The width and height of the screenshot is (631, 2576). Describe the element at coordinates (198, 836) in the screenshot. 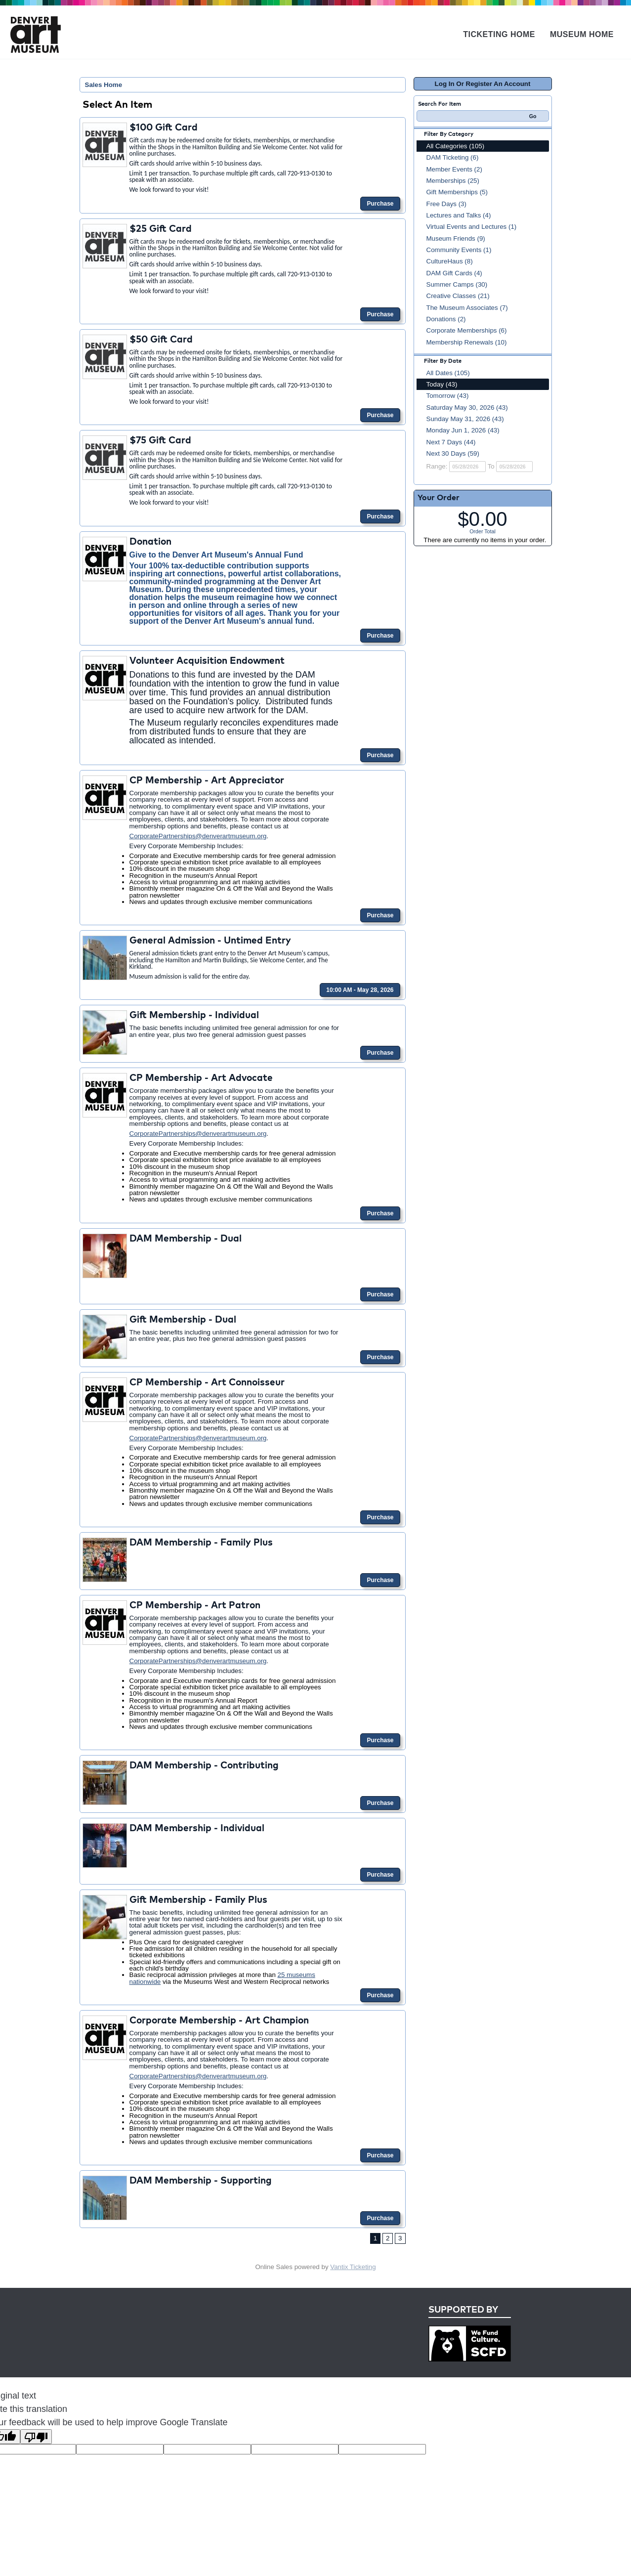

I see `CorporatePartnerships@denverartmuseum.org` at that location.